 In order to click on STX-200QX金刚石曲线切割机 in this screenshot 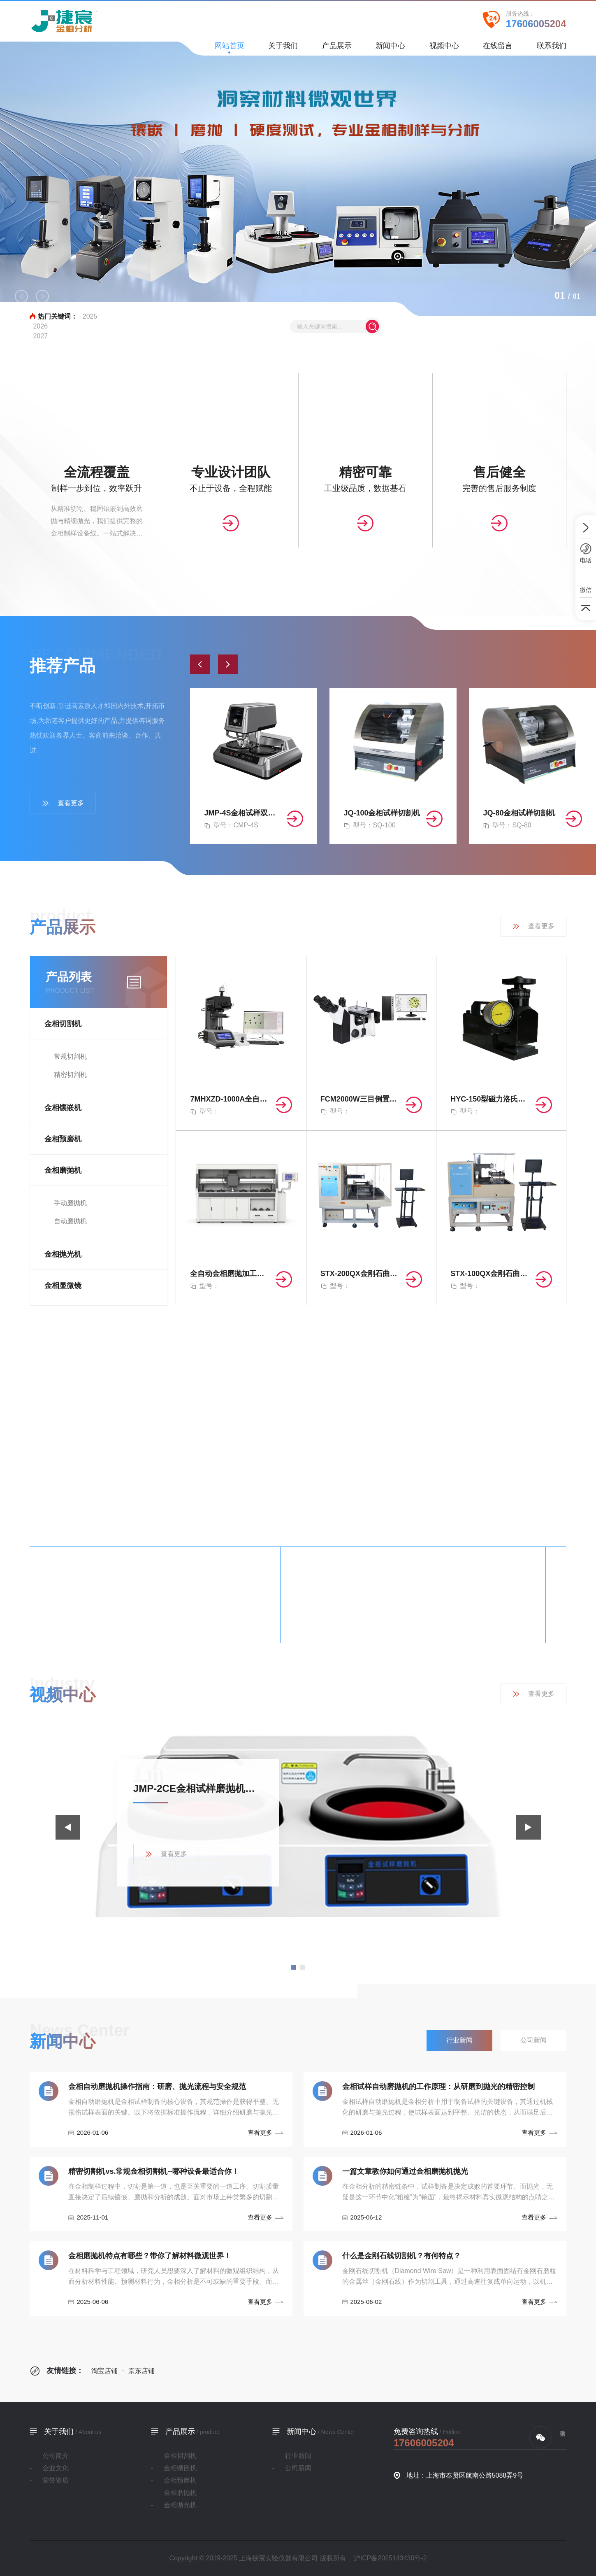, I will do `click(360, 1273)`.